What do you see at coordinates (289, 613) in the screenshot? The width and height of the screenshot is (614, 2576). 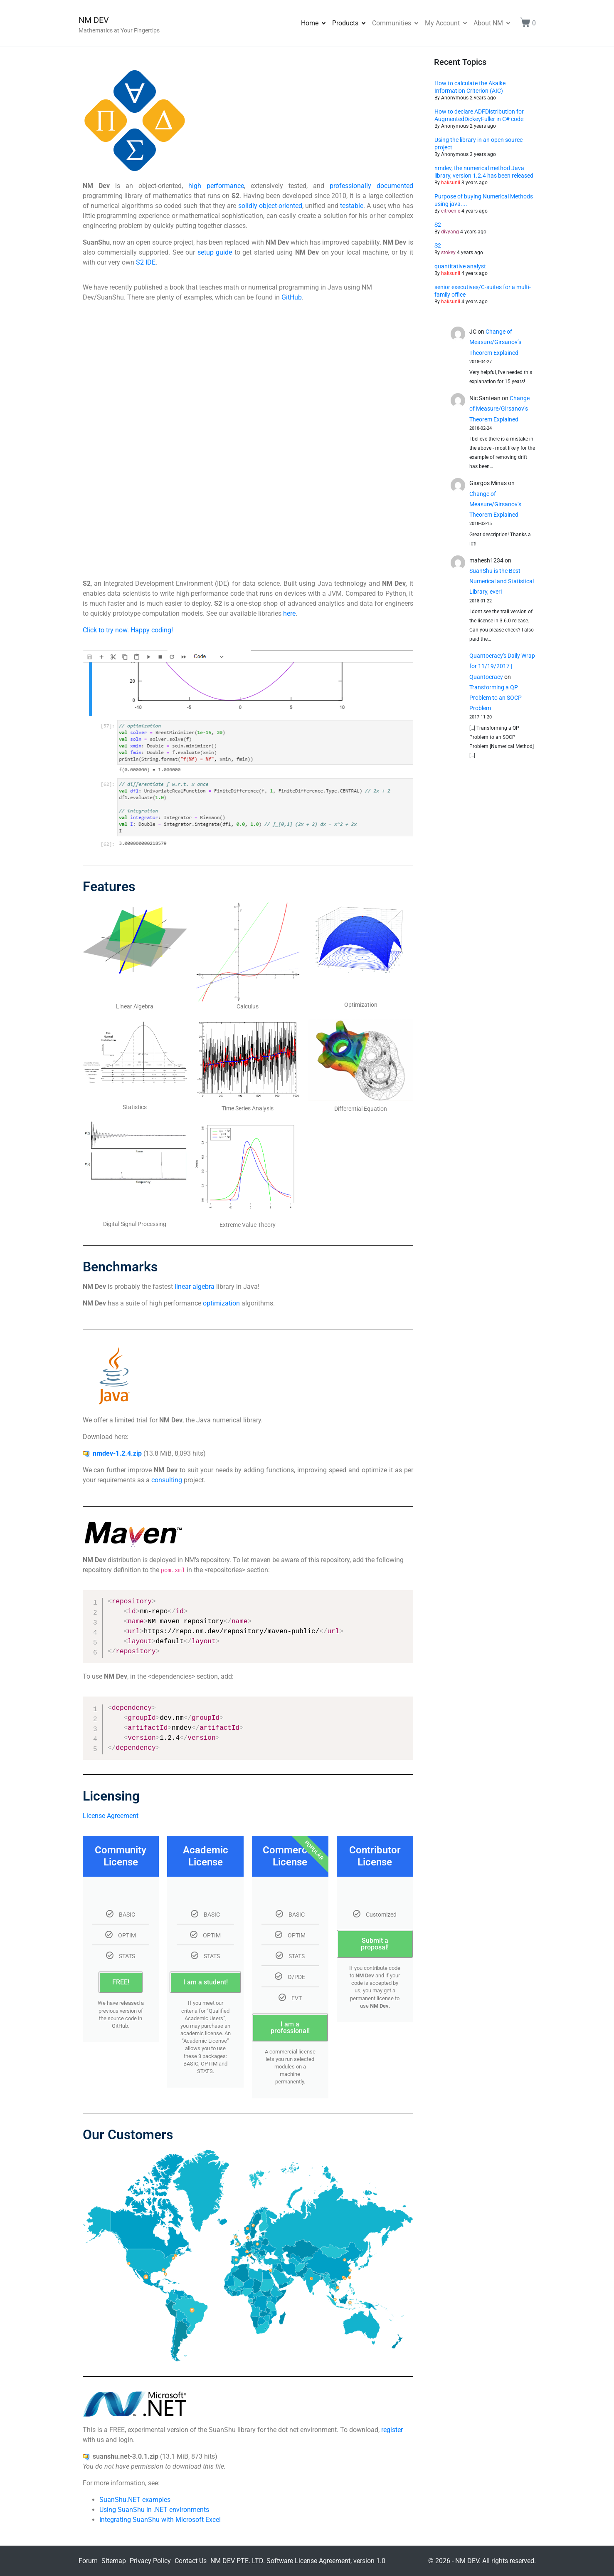 I see `here` at bounding box center [289, 613].